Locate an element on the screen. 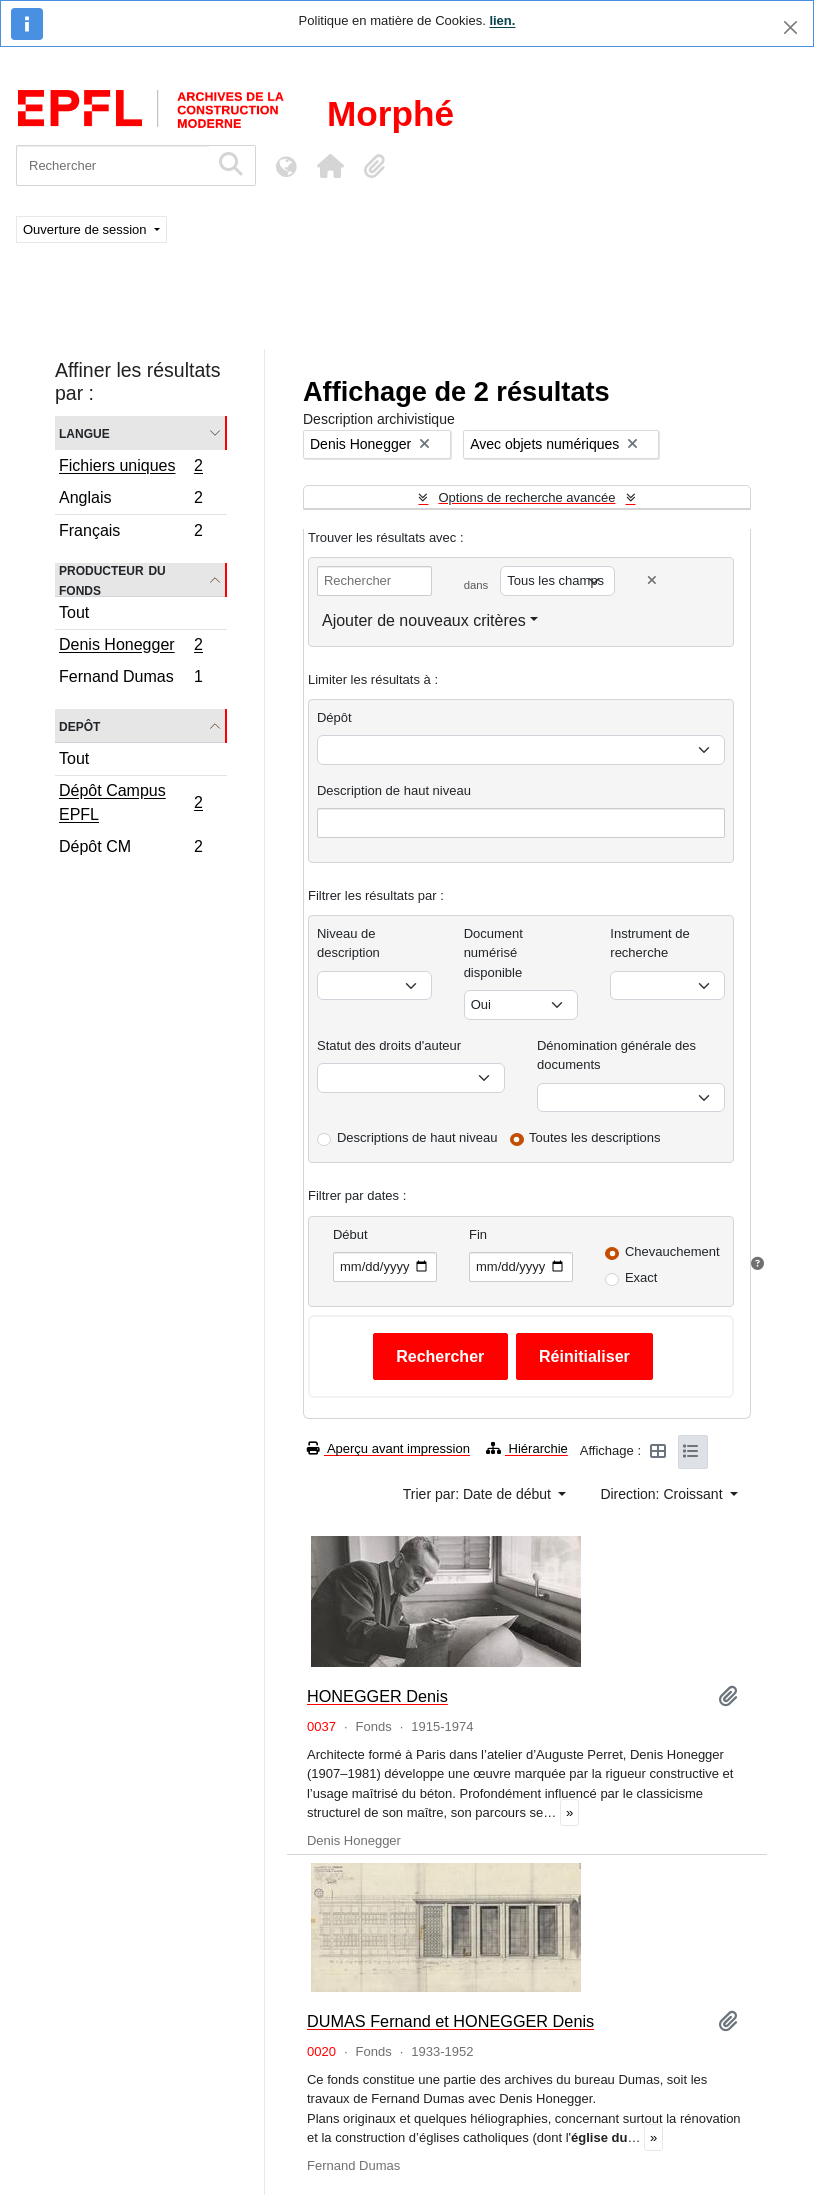 This screenshot has width=814, height=2195. Dépôt Campus EPFL is located at coordinates (130, 802).